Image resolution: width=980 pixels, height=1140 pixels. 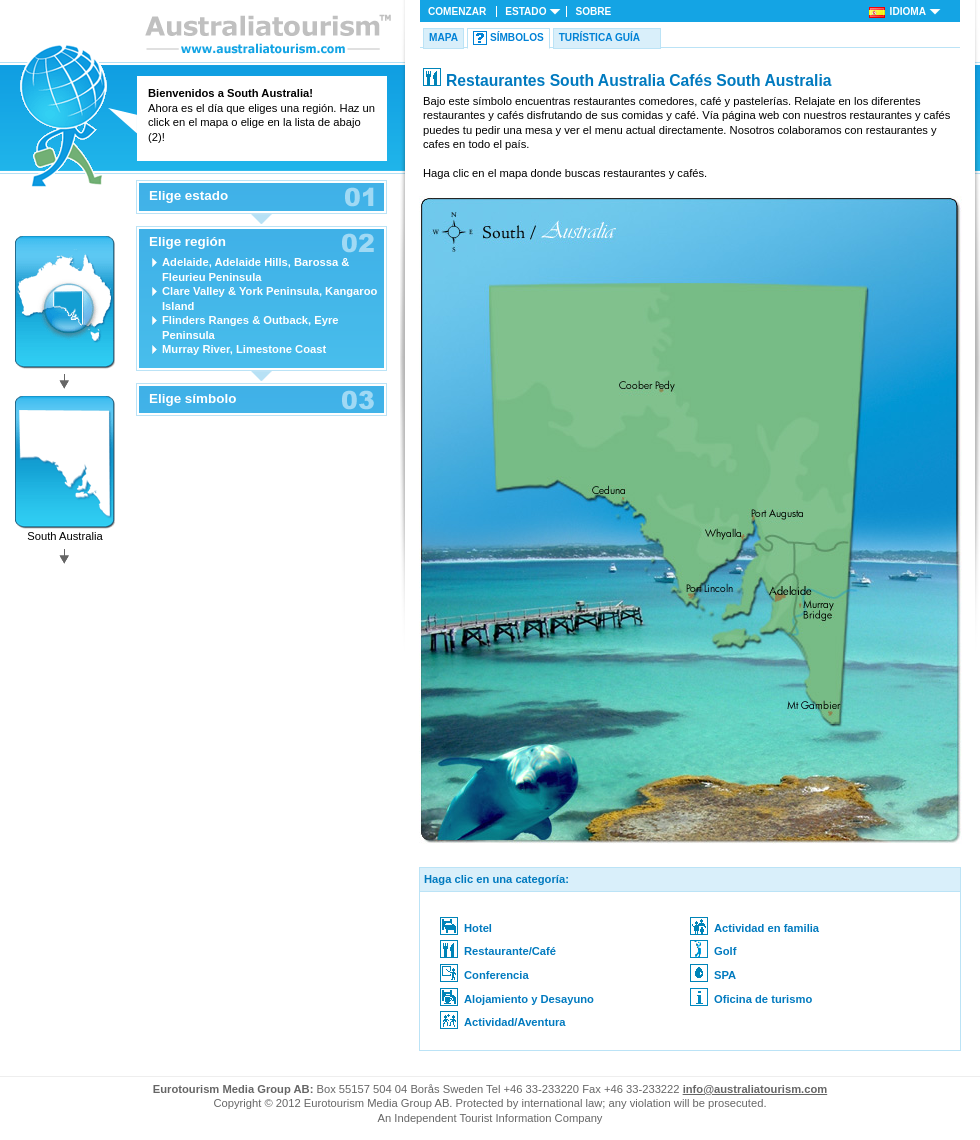 I want to click on Comenzar, so click(x=457, y=11).